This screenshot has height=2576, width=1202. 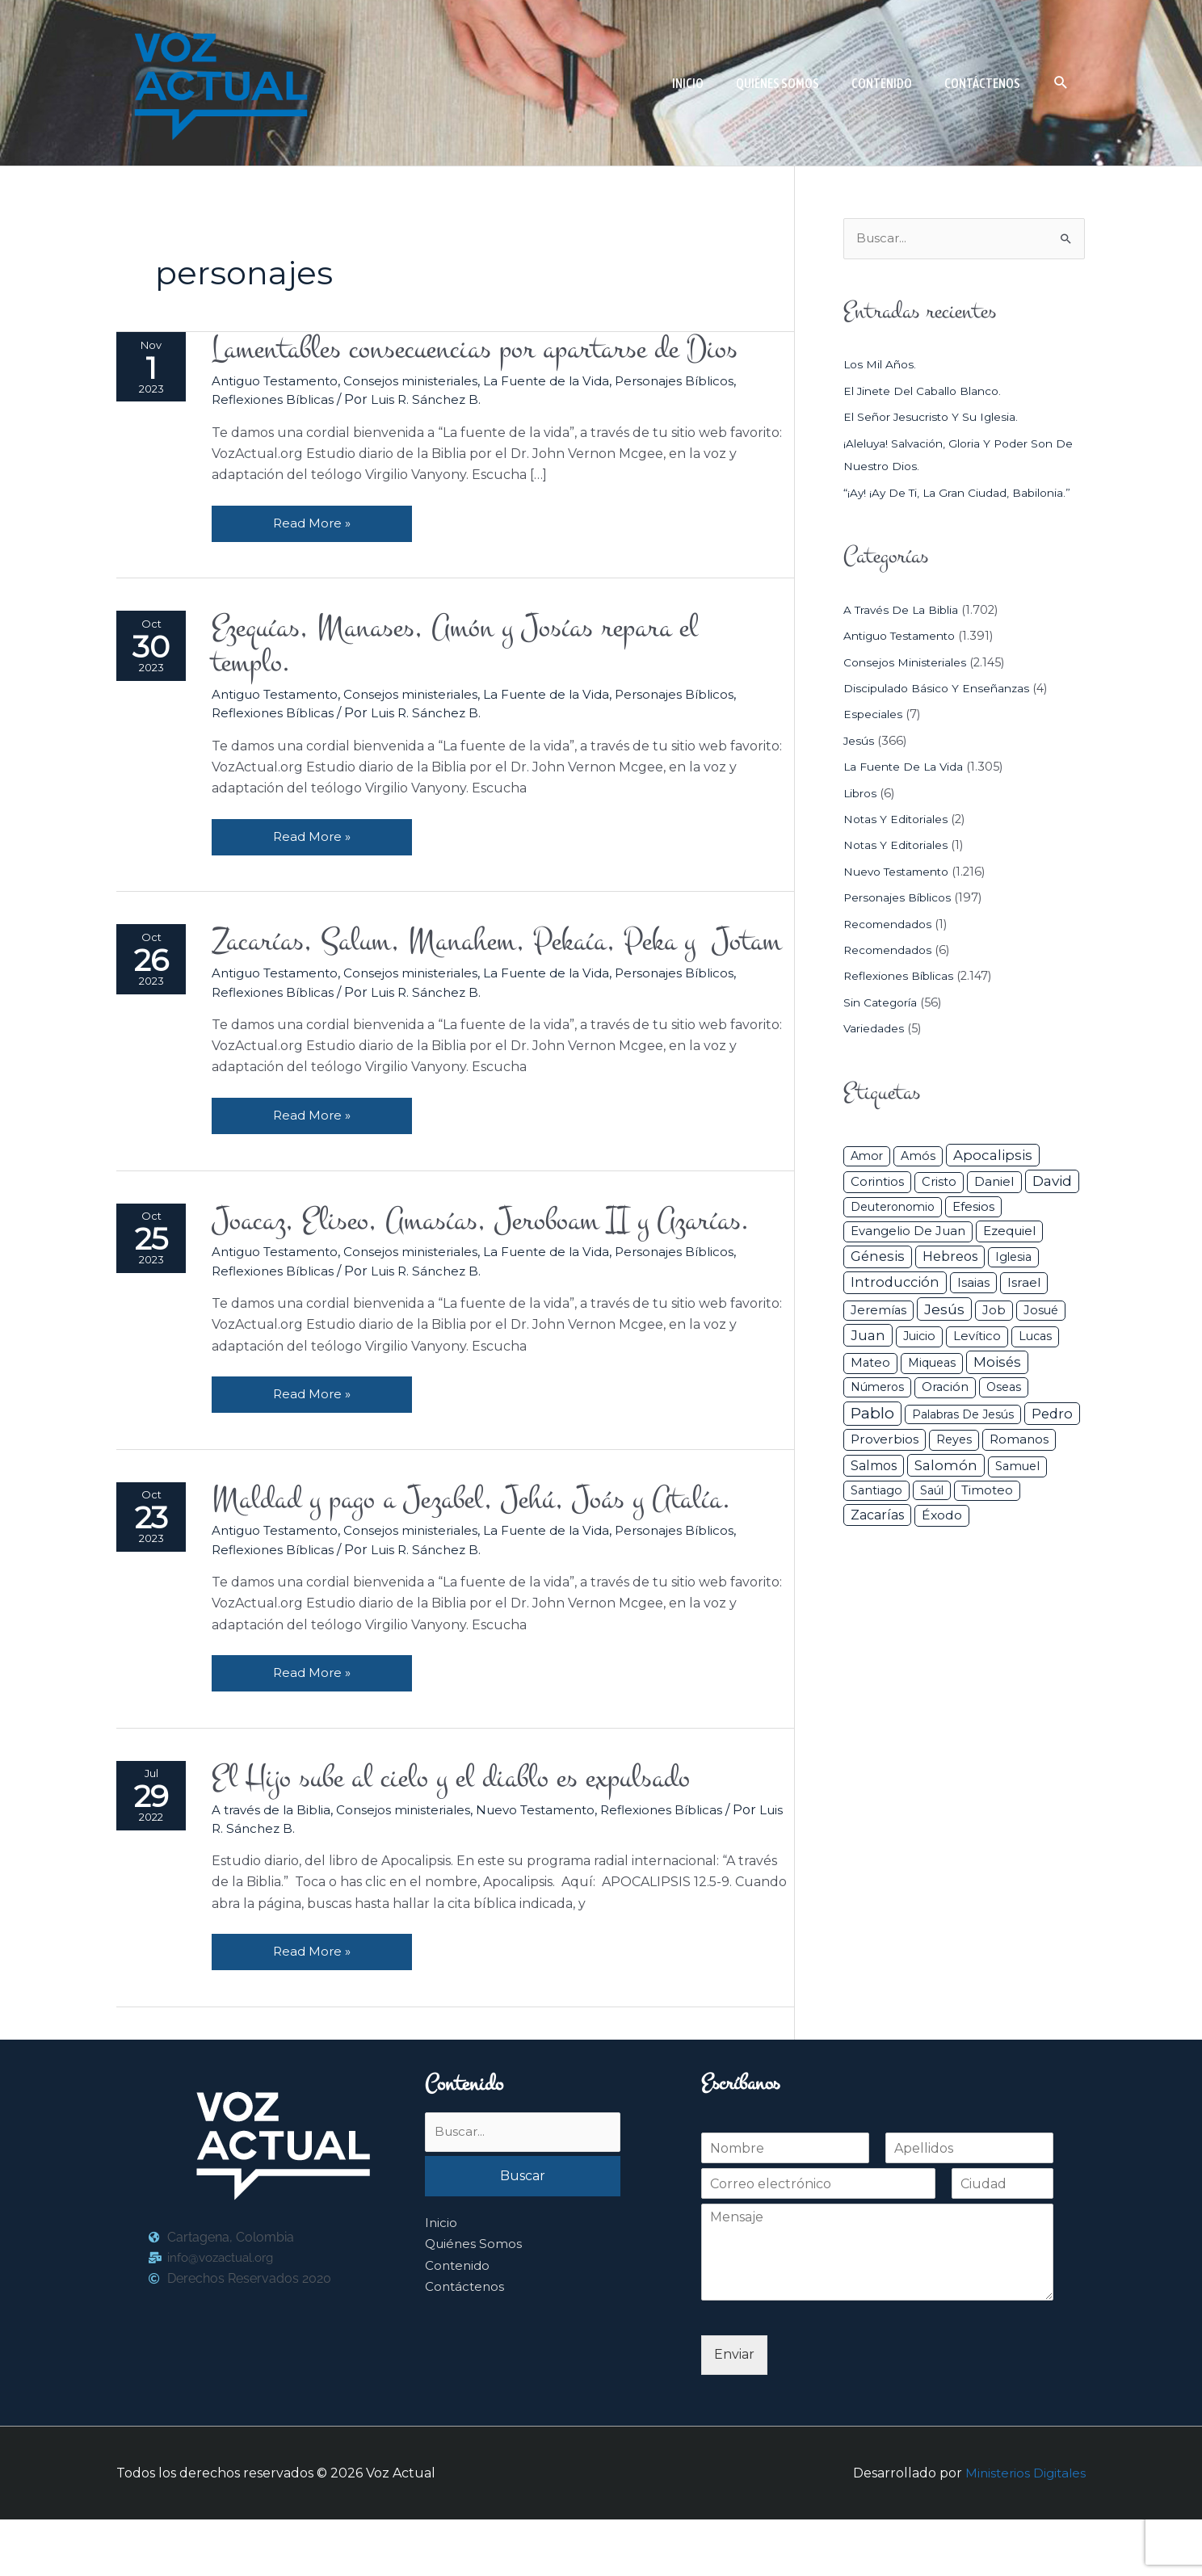 I want to click on Ezequías, Manases, Amón y Josías repara el templo., so click(x=476, y=650).